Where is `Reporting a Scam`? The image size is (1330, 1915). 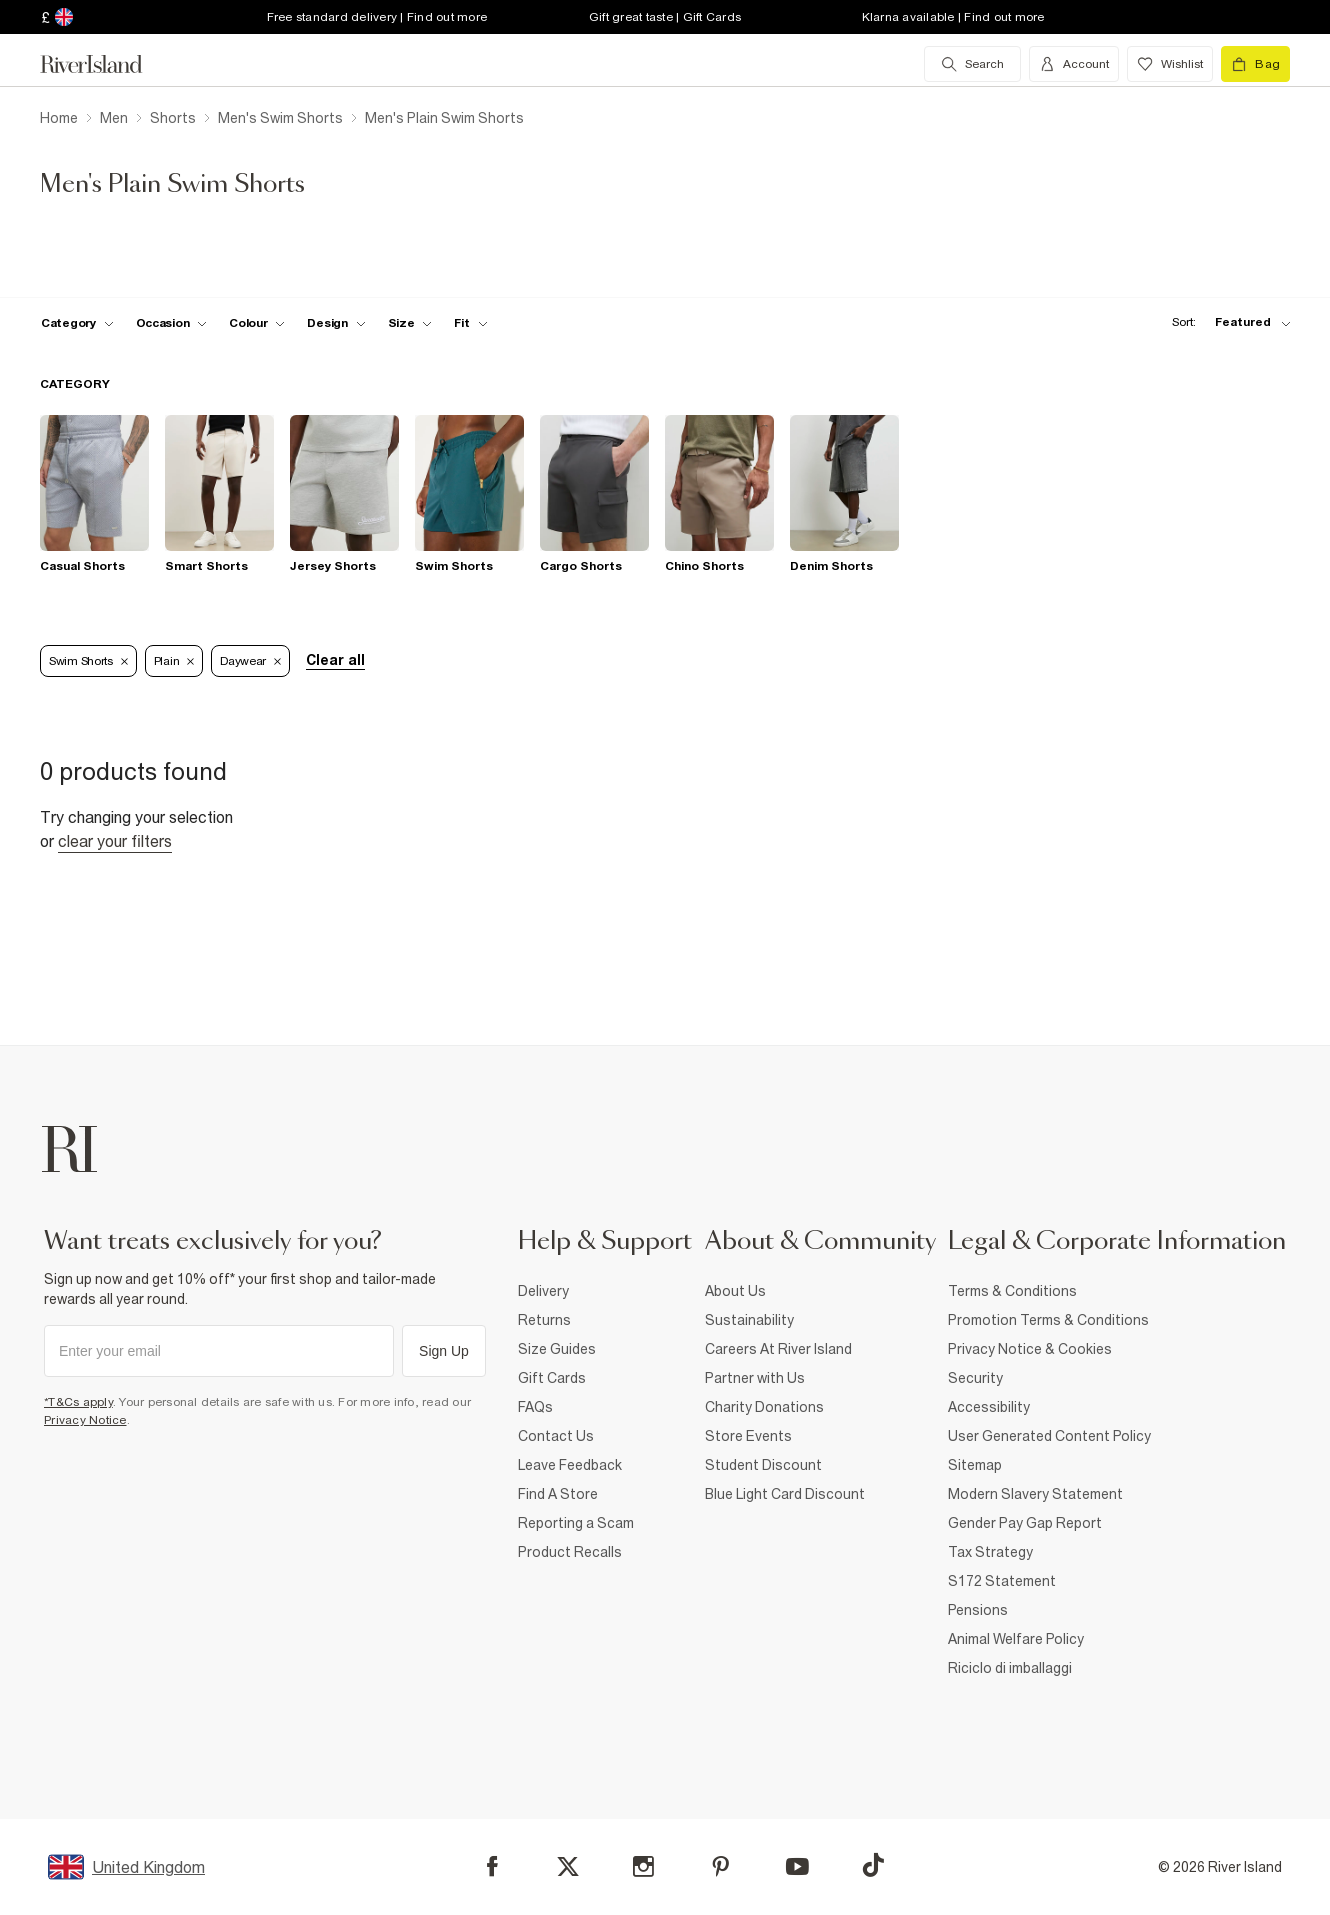
Reporting a Scam is located at coordinates (576, 1523).